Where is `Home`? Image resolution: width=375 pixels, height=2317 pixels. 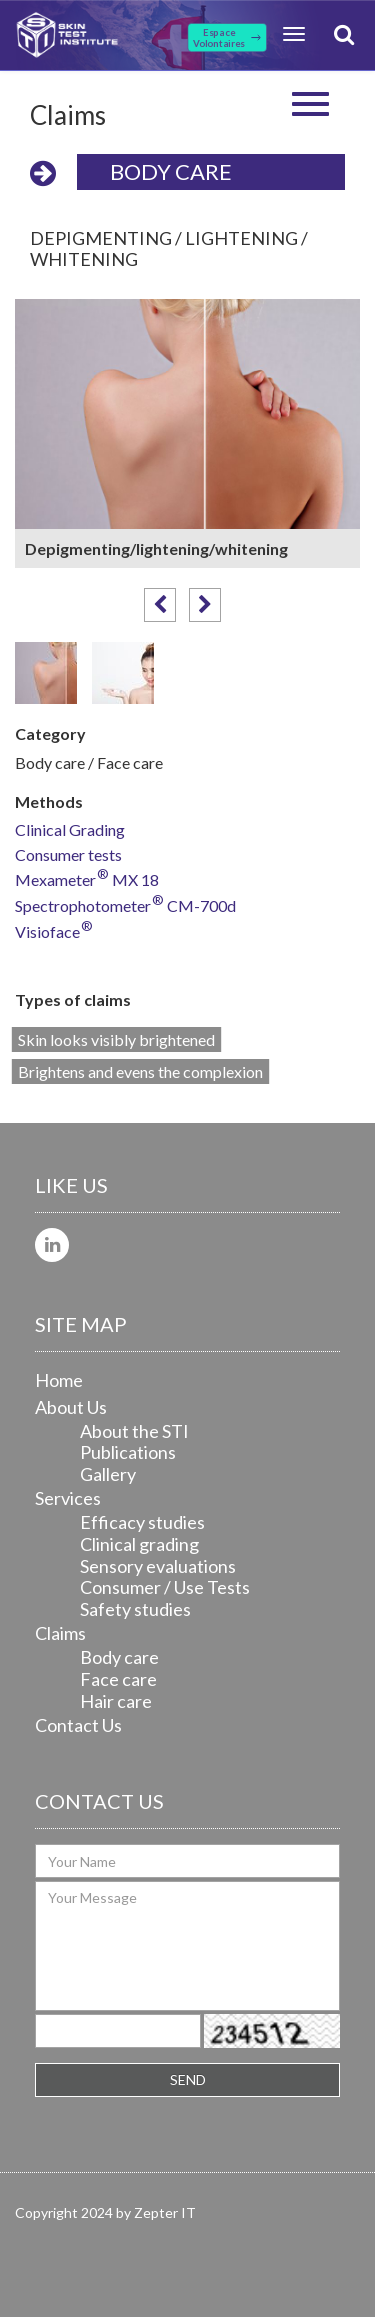
Home is located at coordinates (59, 1380).